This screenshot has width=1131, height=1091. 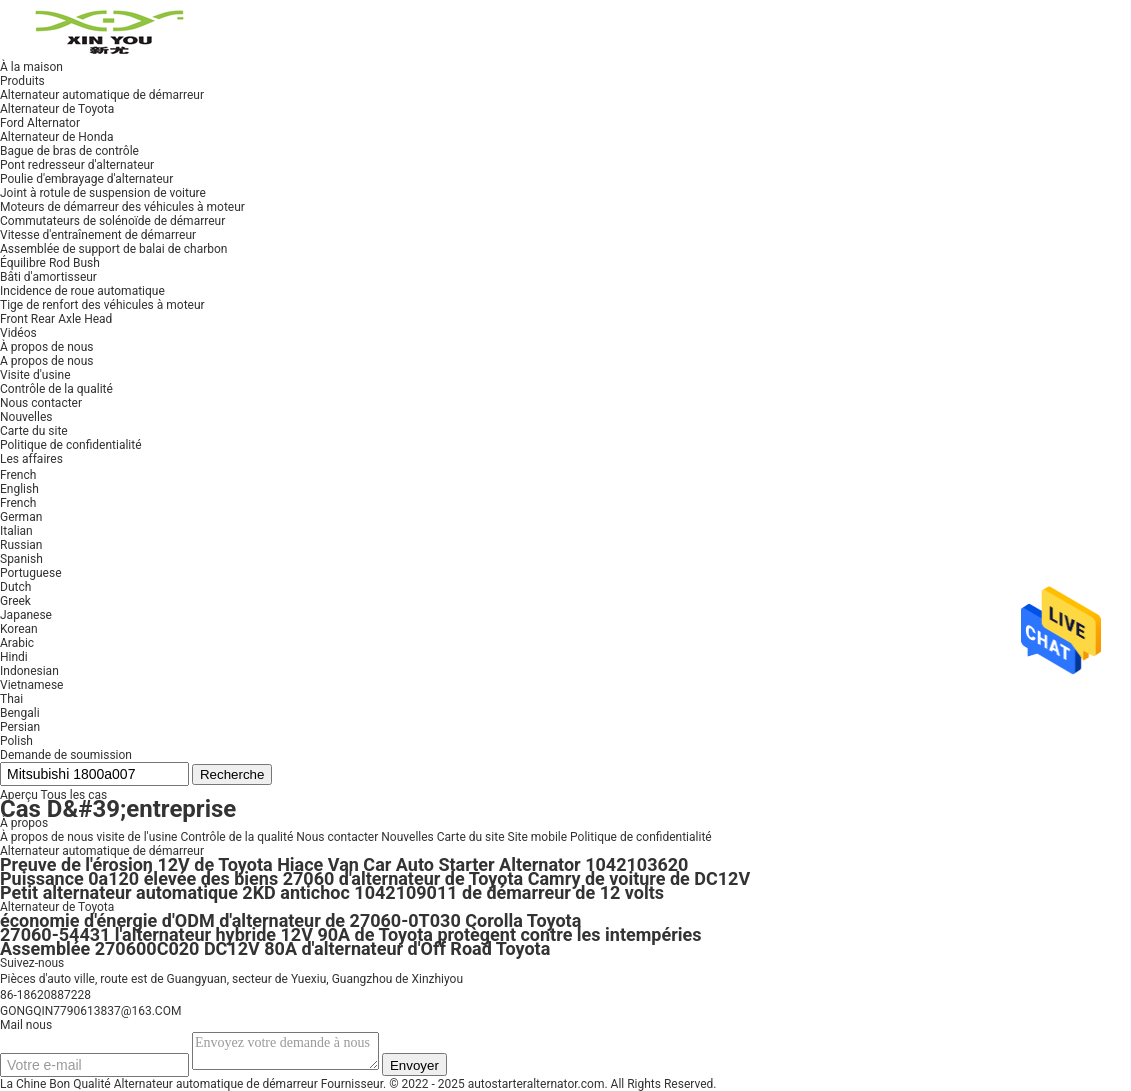 What do you see at coordinates (375, 878) in the screenshot?
I see `Puissance 0a120 élevée des biens 27060 d'alternateur de Toyota Camry de voiture de DC12V` at bounding box center [375, 878].